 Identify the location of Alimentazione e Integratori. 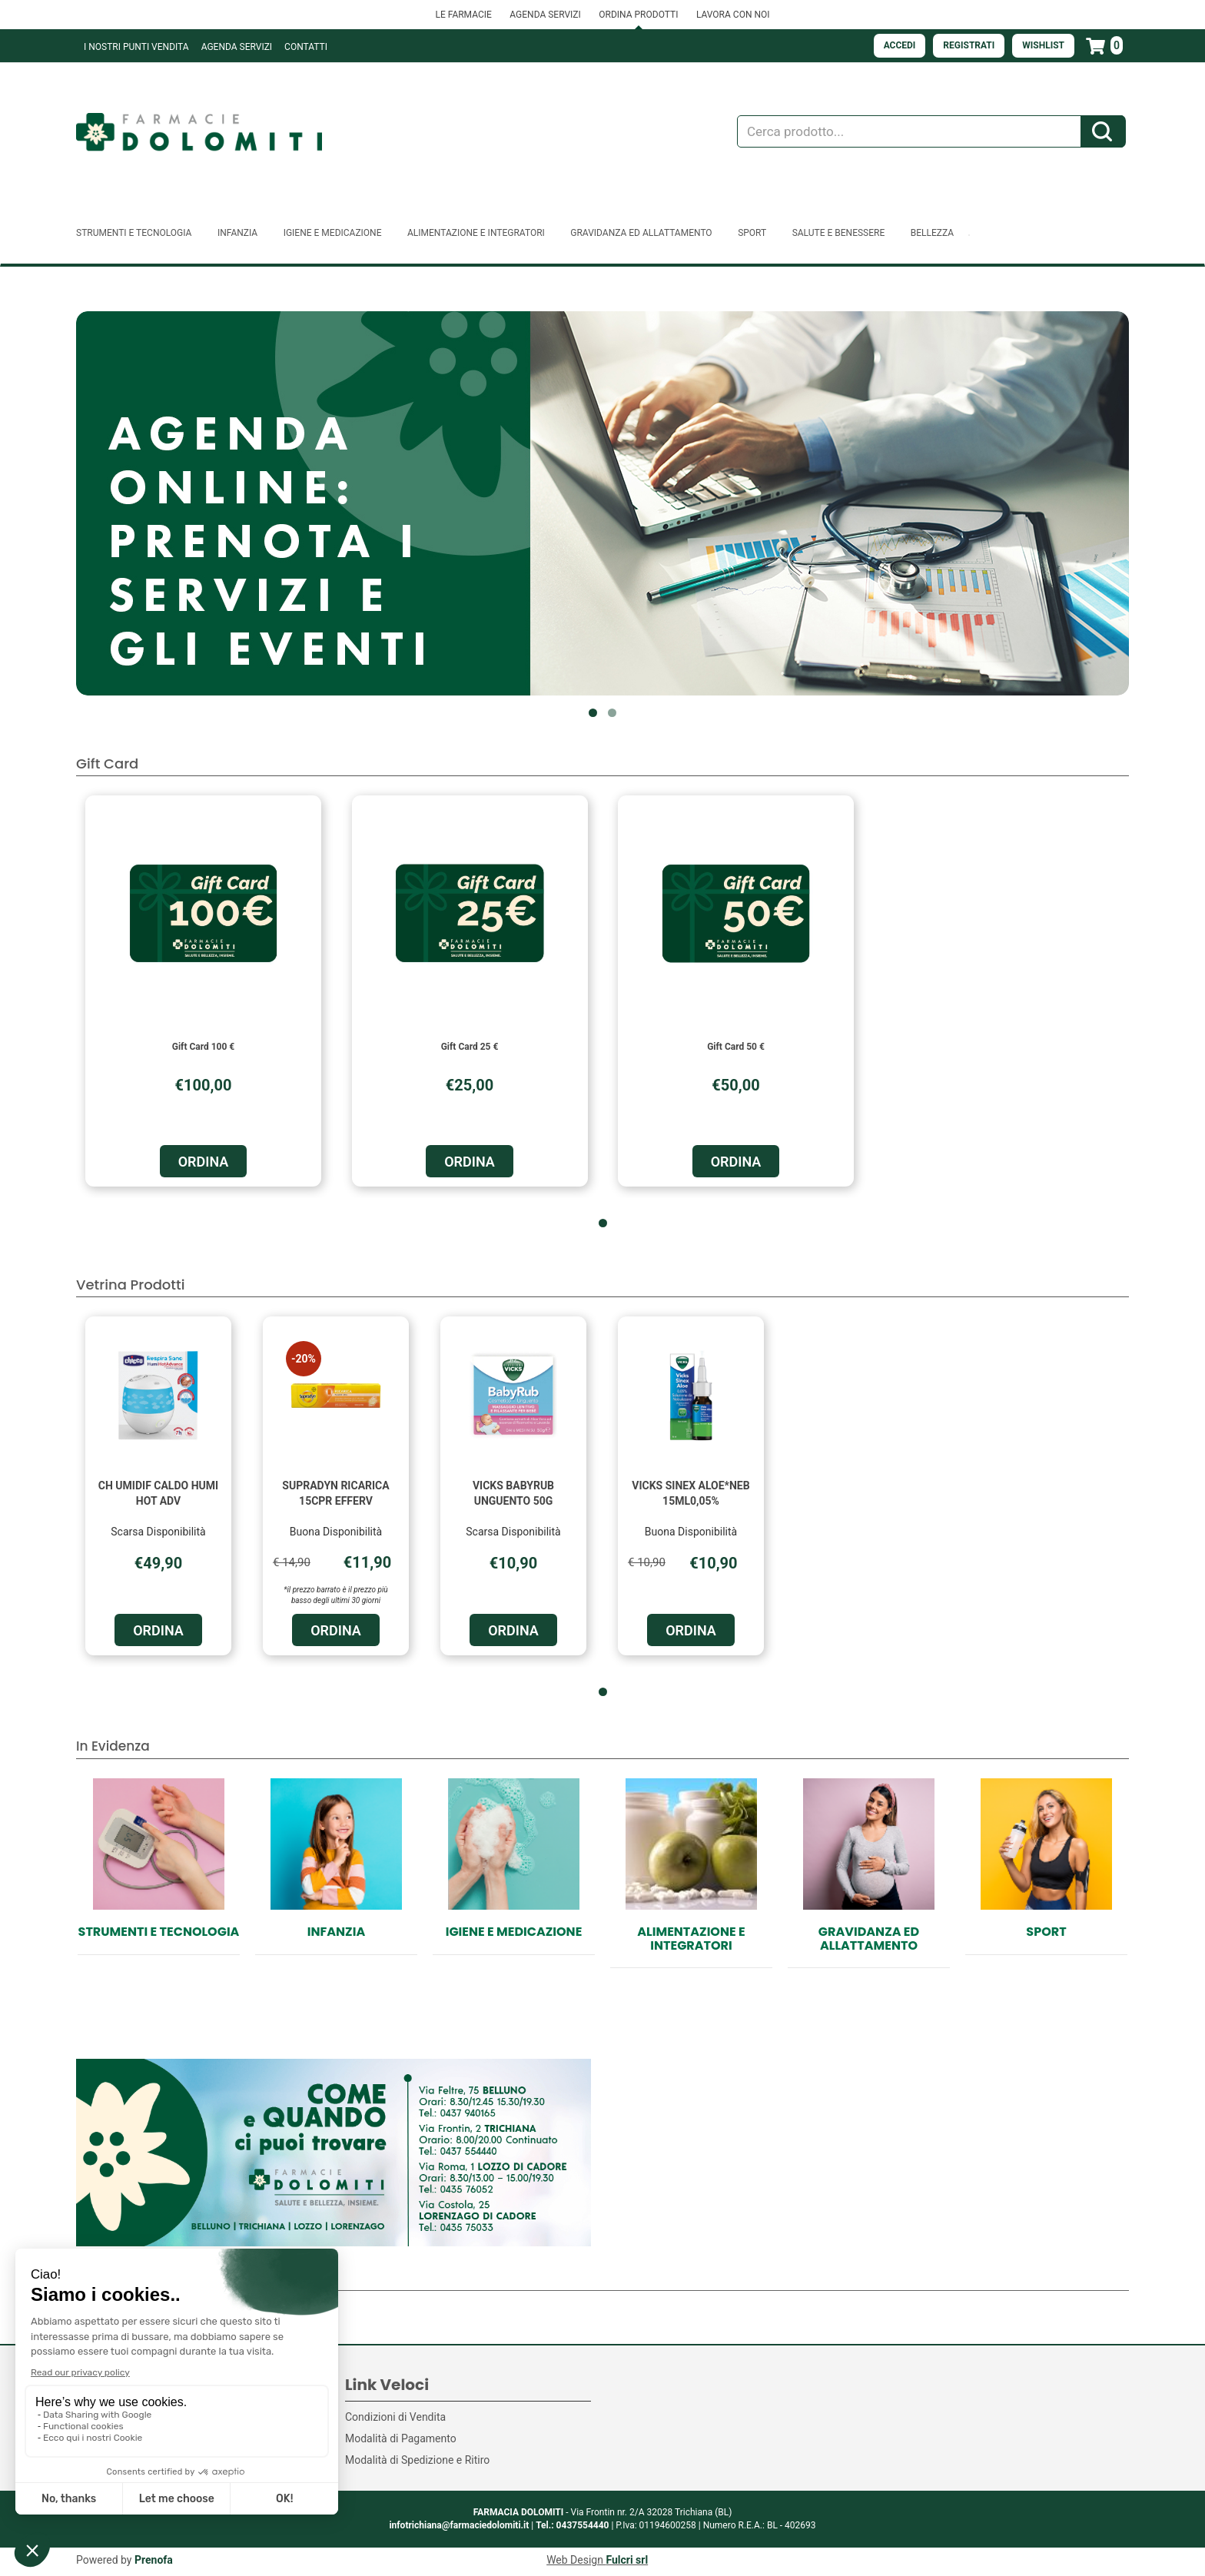
(691, 1938).